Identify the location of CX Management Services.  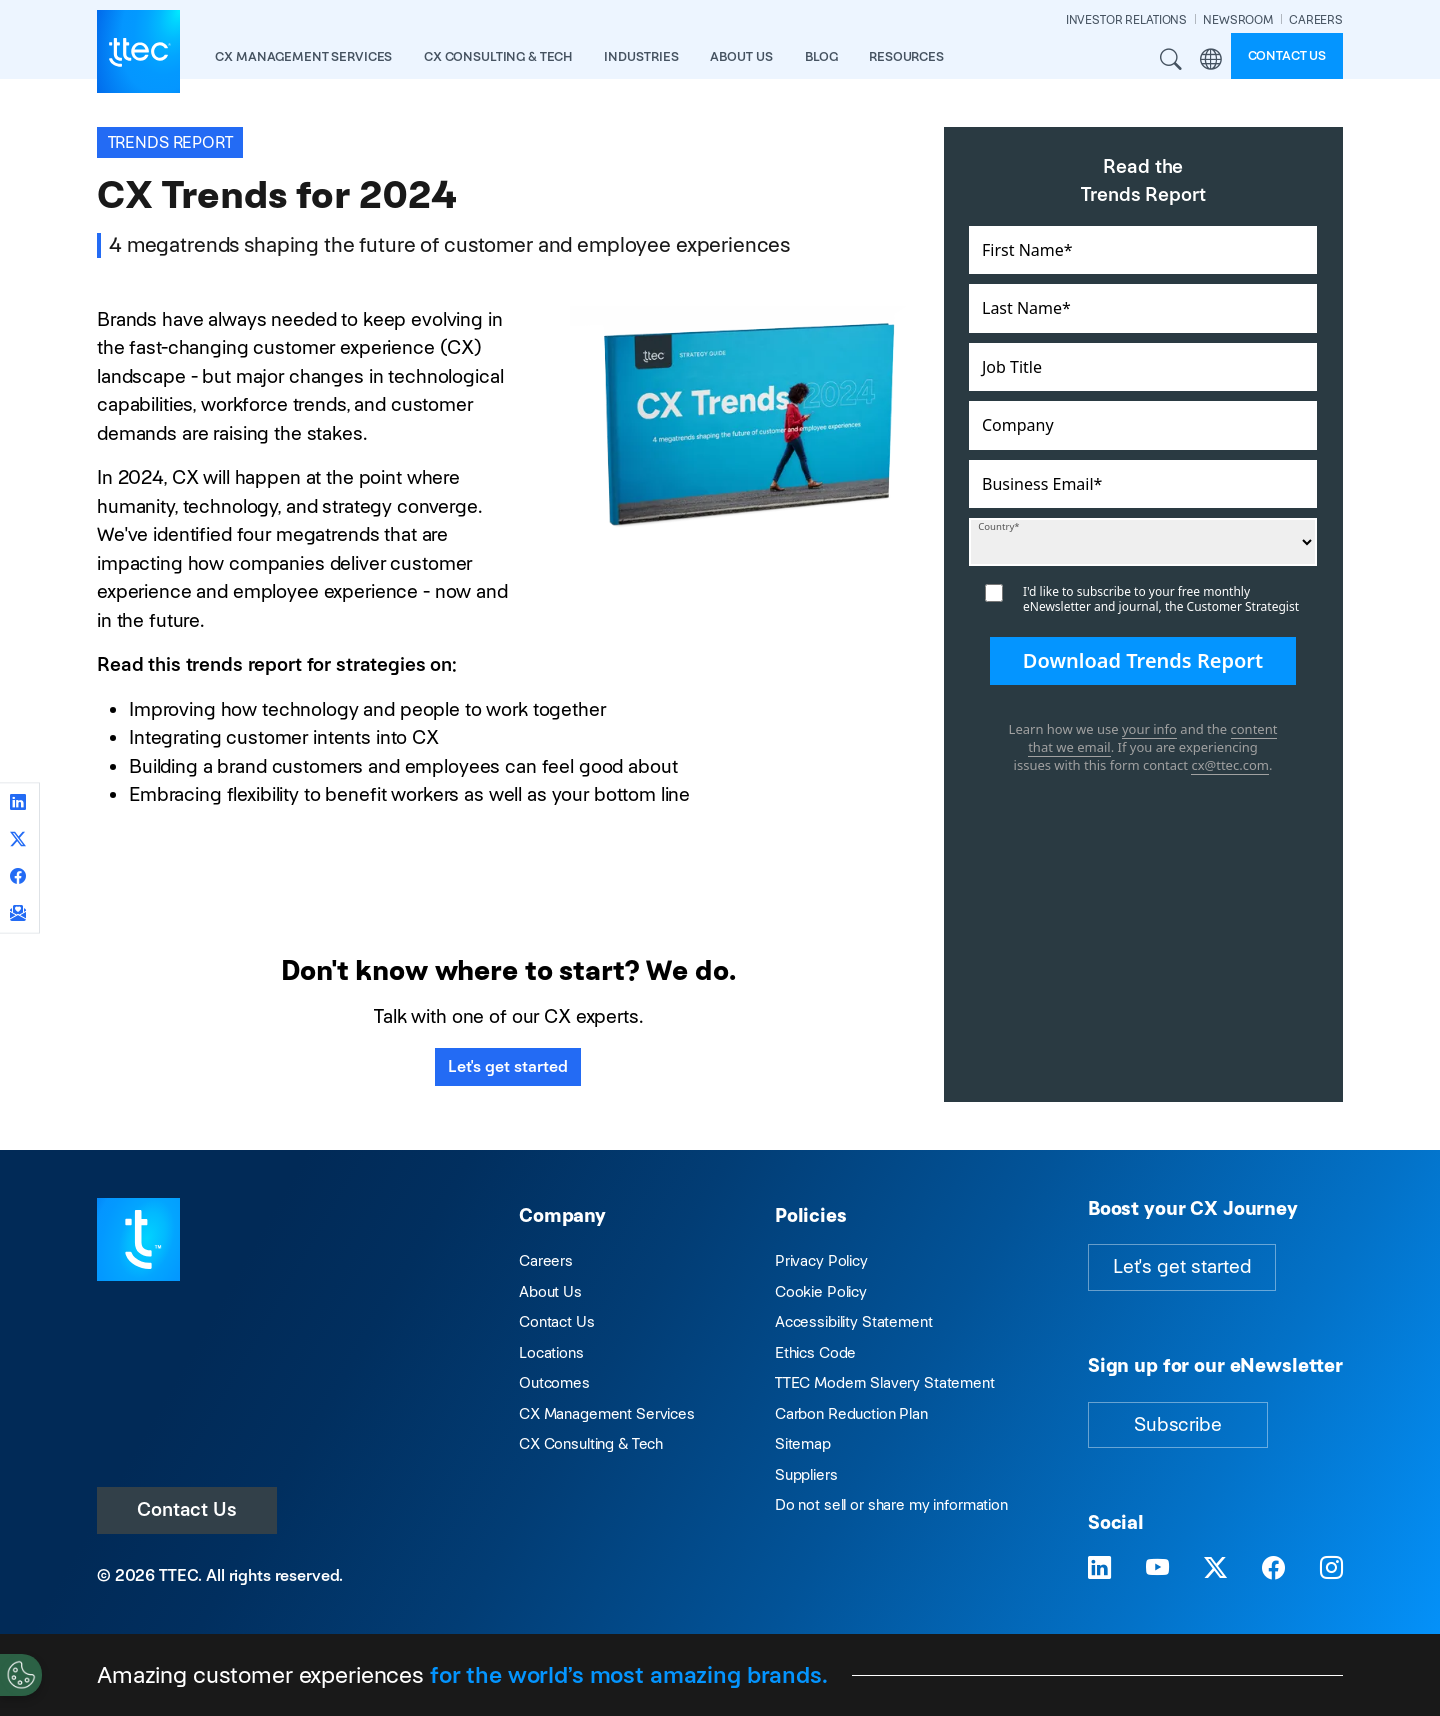
(607, 1413).